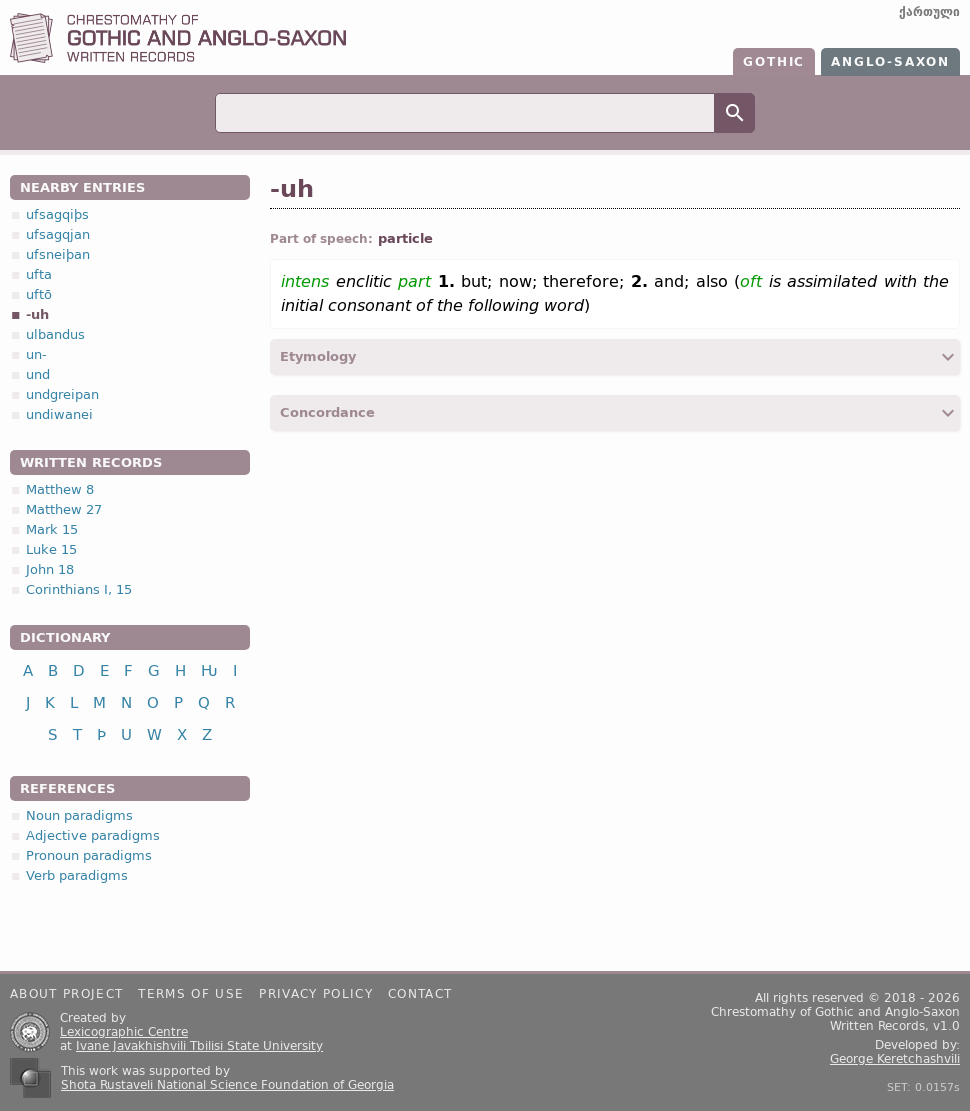  I want to click on Noun paradigms, so click(79, 815).